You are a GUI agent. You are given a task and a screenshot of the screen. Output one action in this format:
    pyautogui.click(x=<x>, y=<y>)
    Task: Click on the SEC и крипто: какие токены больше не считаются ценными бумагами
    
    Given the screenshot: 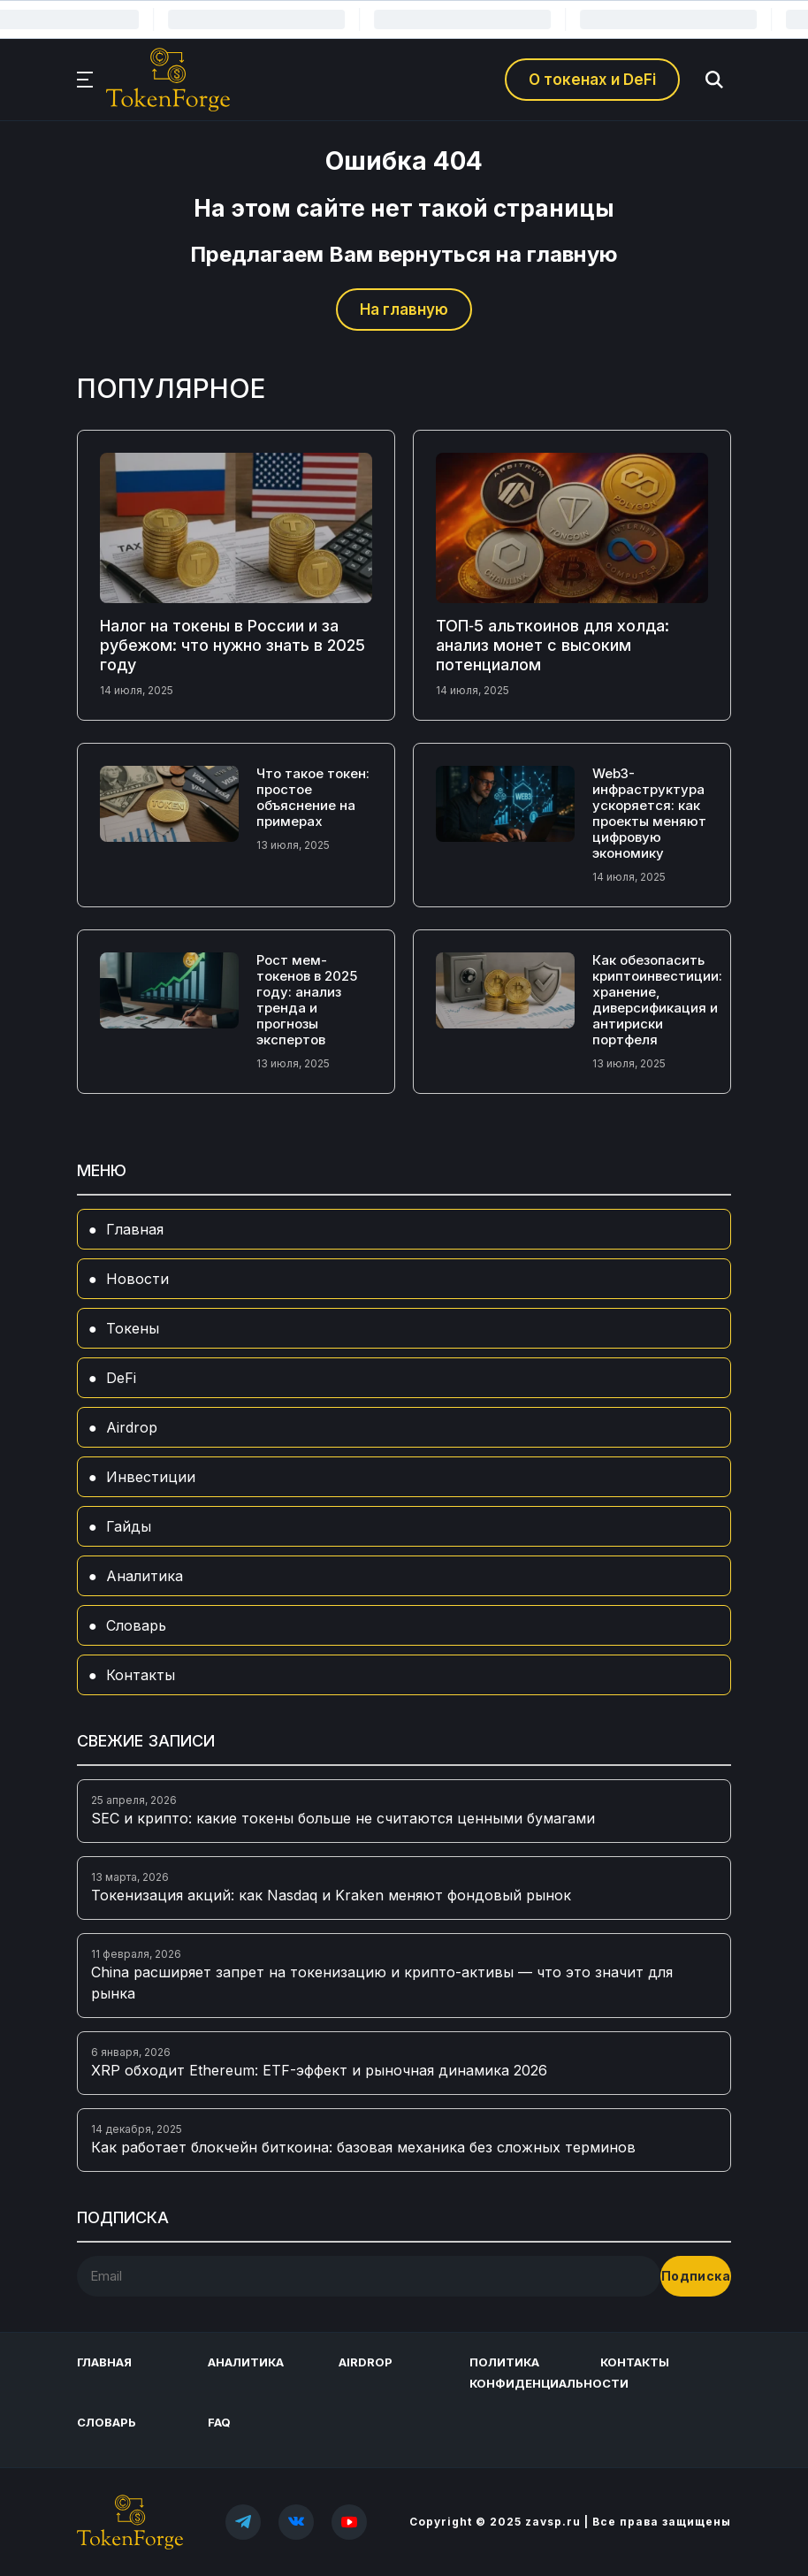 What is the action you would take?
    pyautogui.click(x=343, y=1818)
    